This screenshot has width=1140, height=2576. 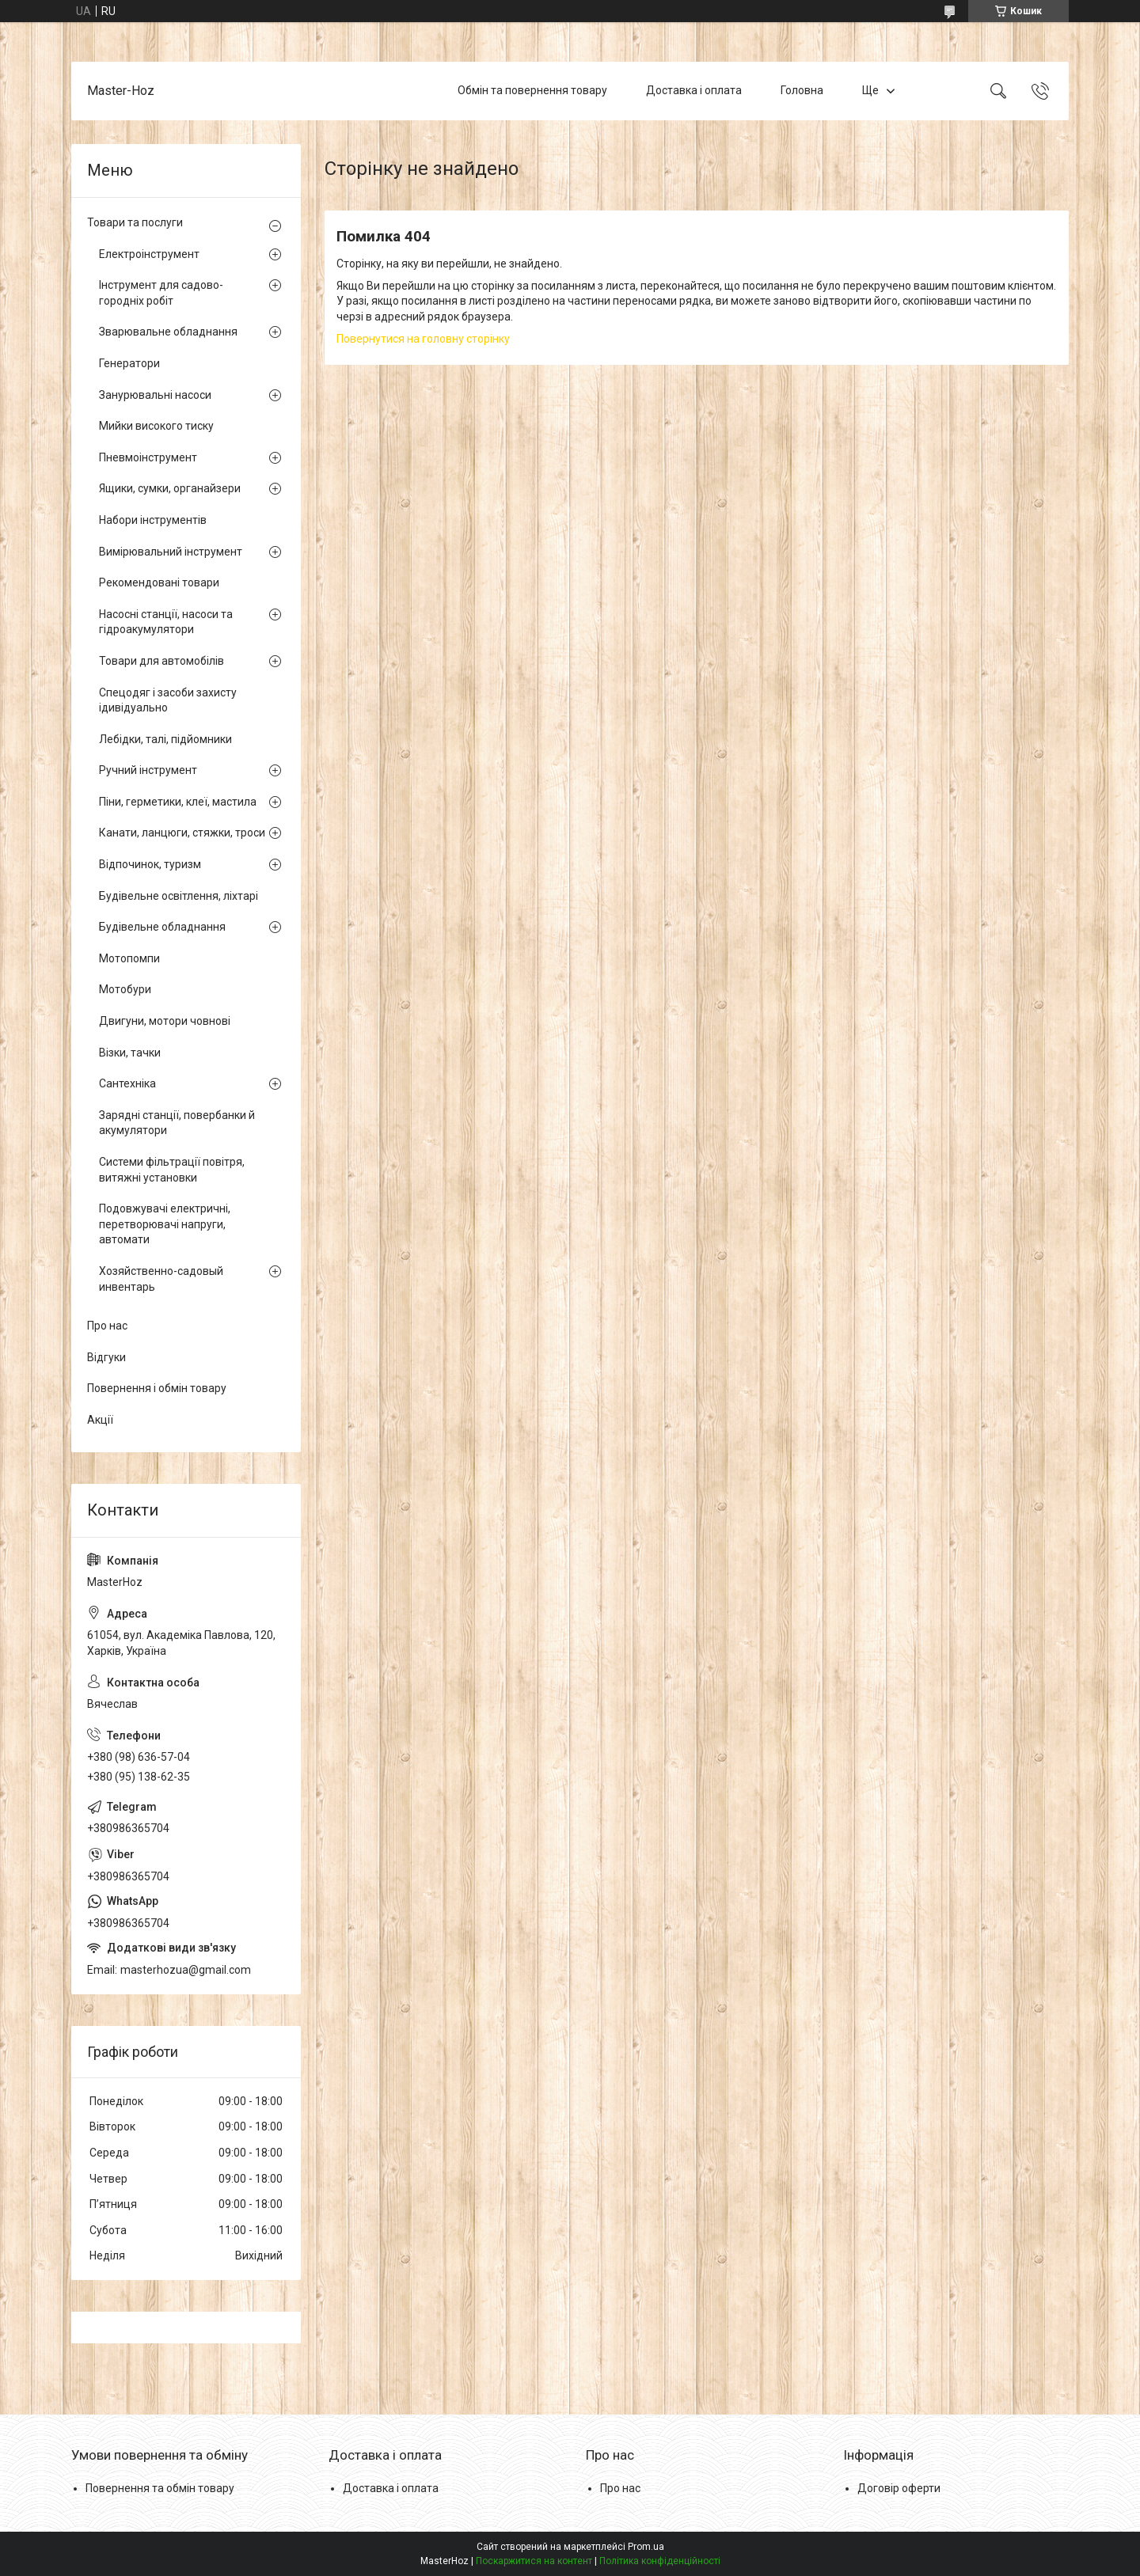 I want to click on Відпочинок, туризм, so click(x=150, y=864).